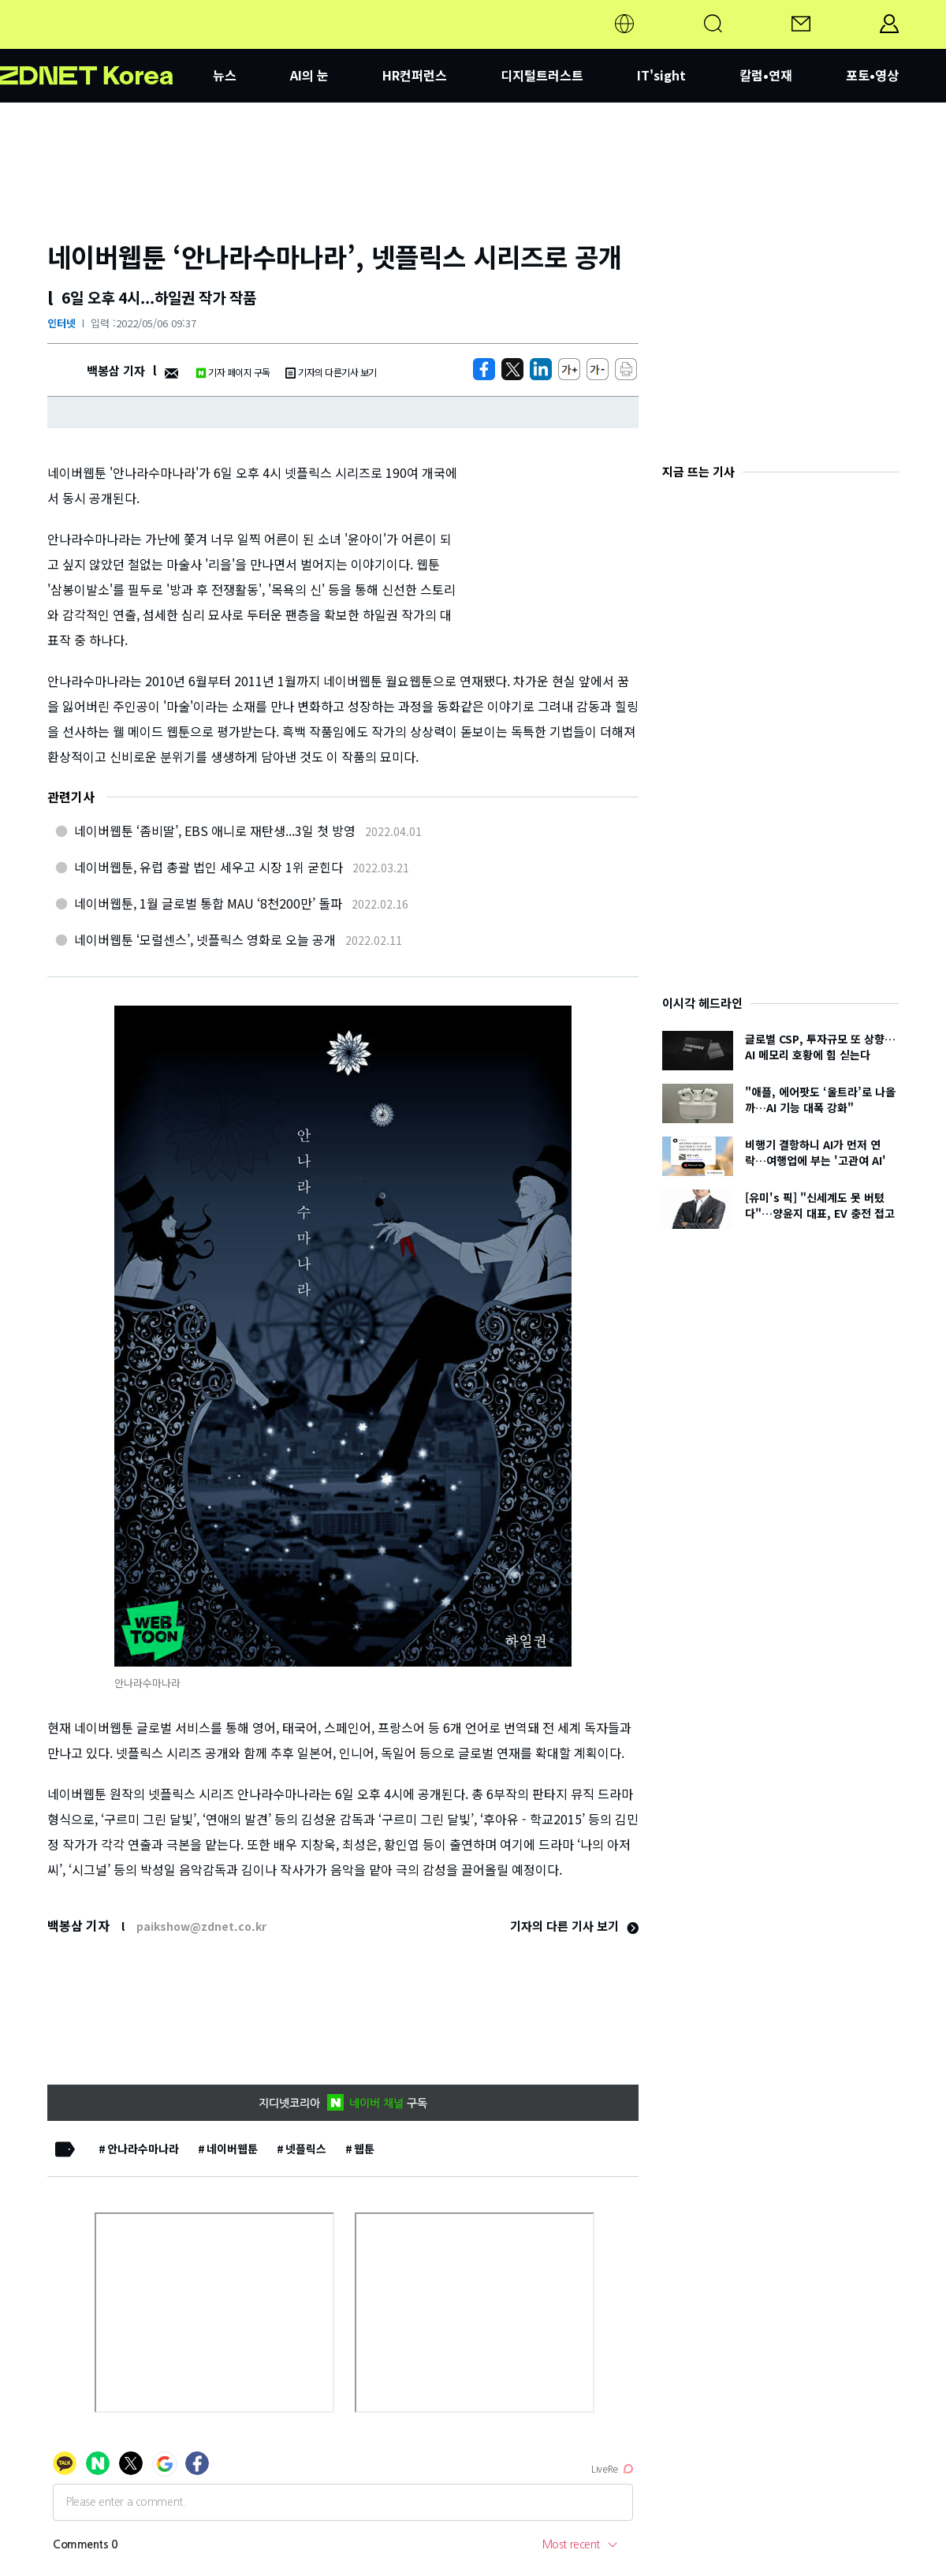  I want to click on 네이버웹툰, 1월 글로벌 통합 MAU ‘8천200만’ 돌파, so click(208, 903).